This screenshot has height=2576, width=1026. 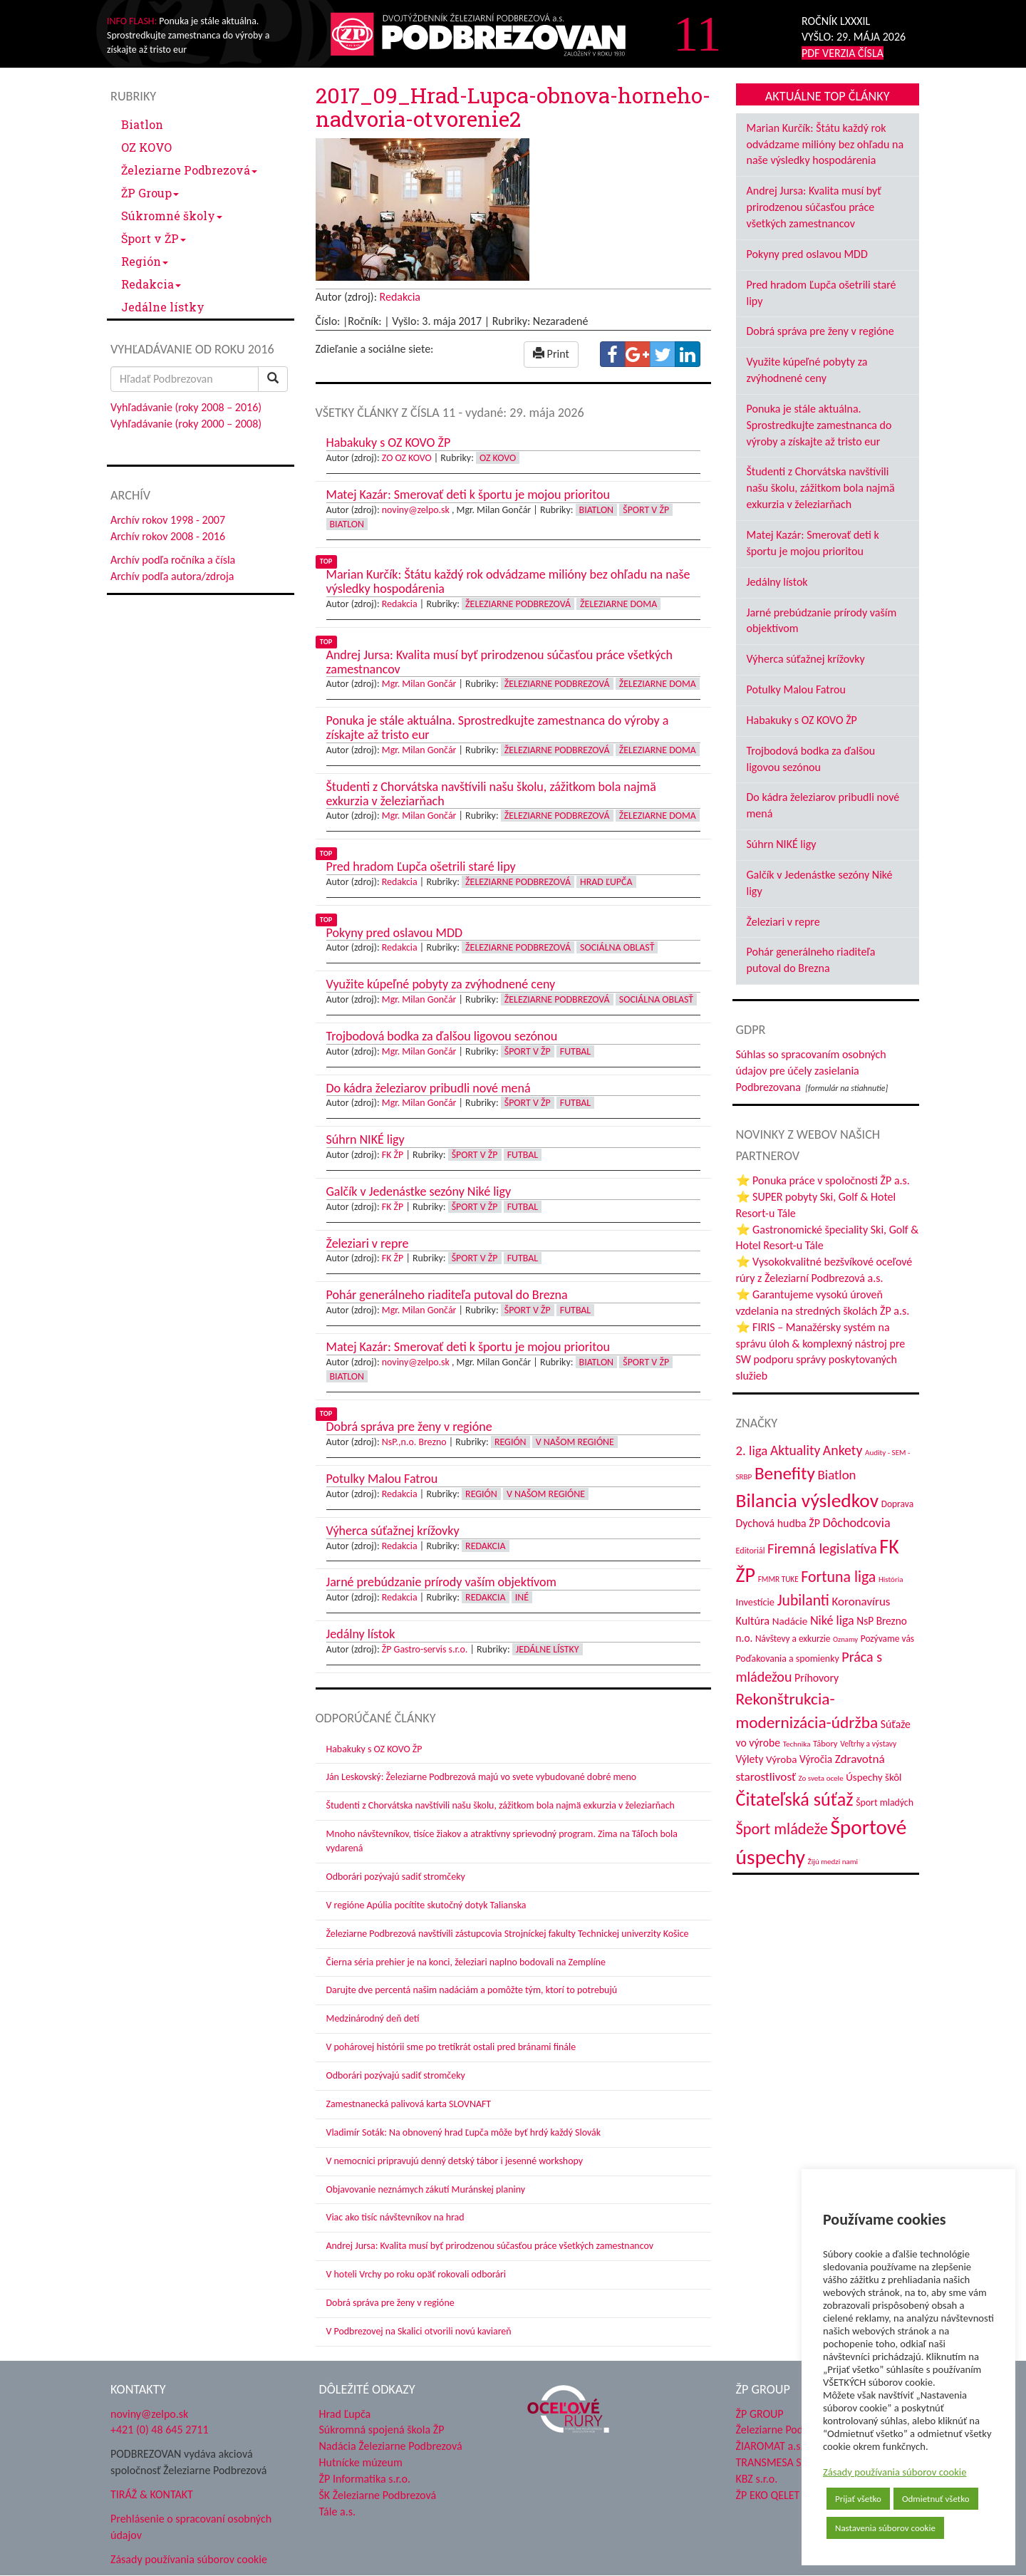 I want to click on Potulky Malou Fatrou, so click(x=796, y=689).